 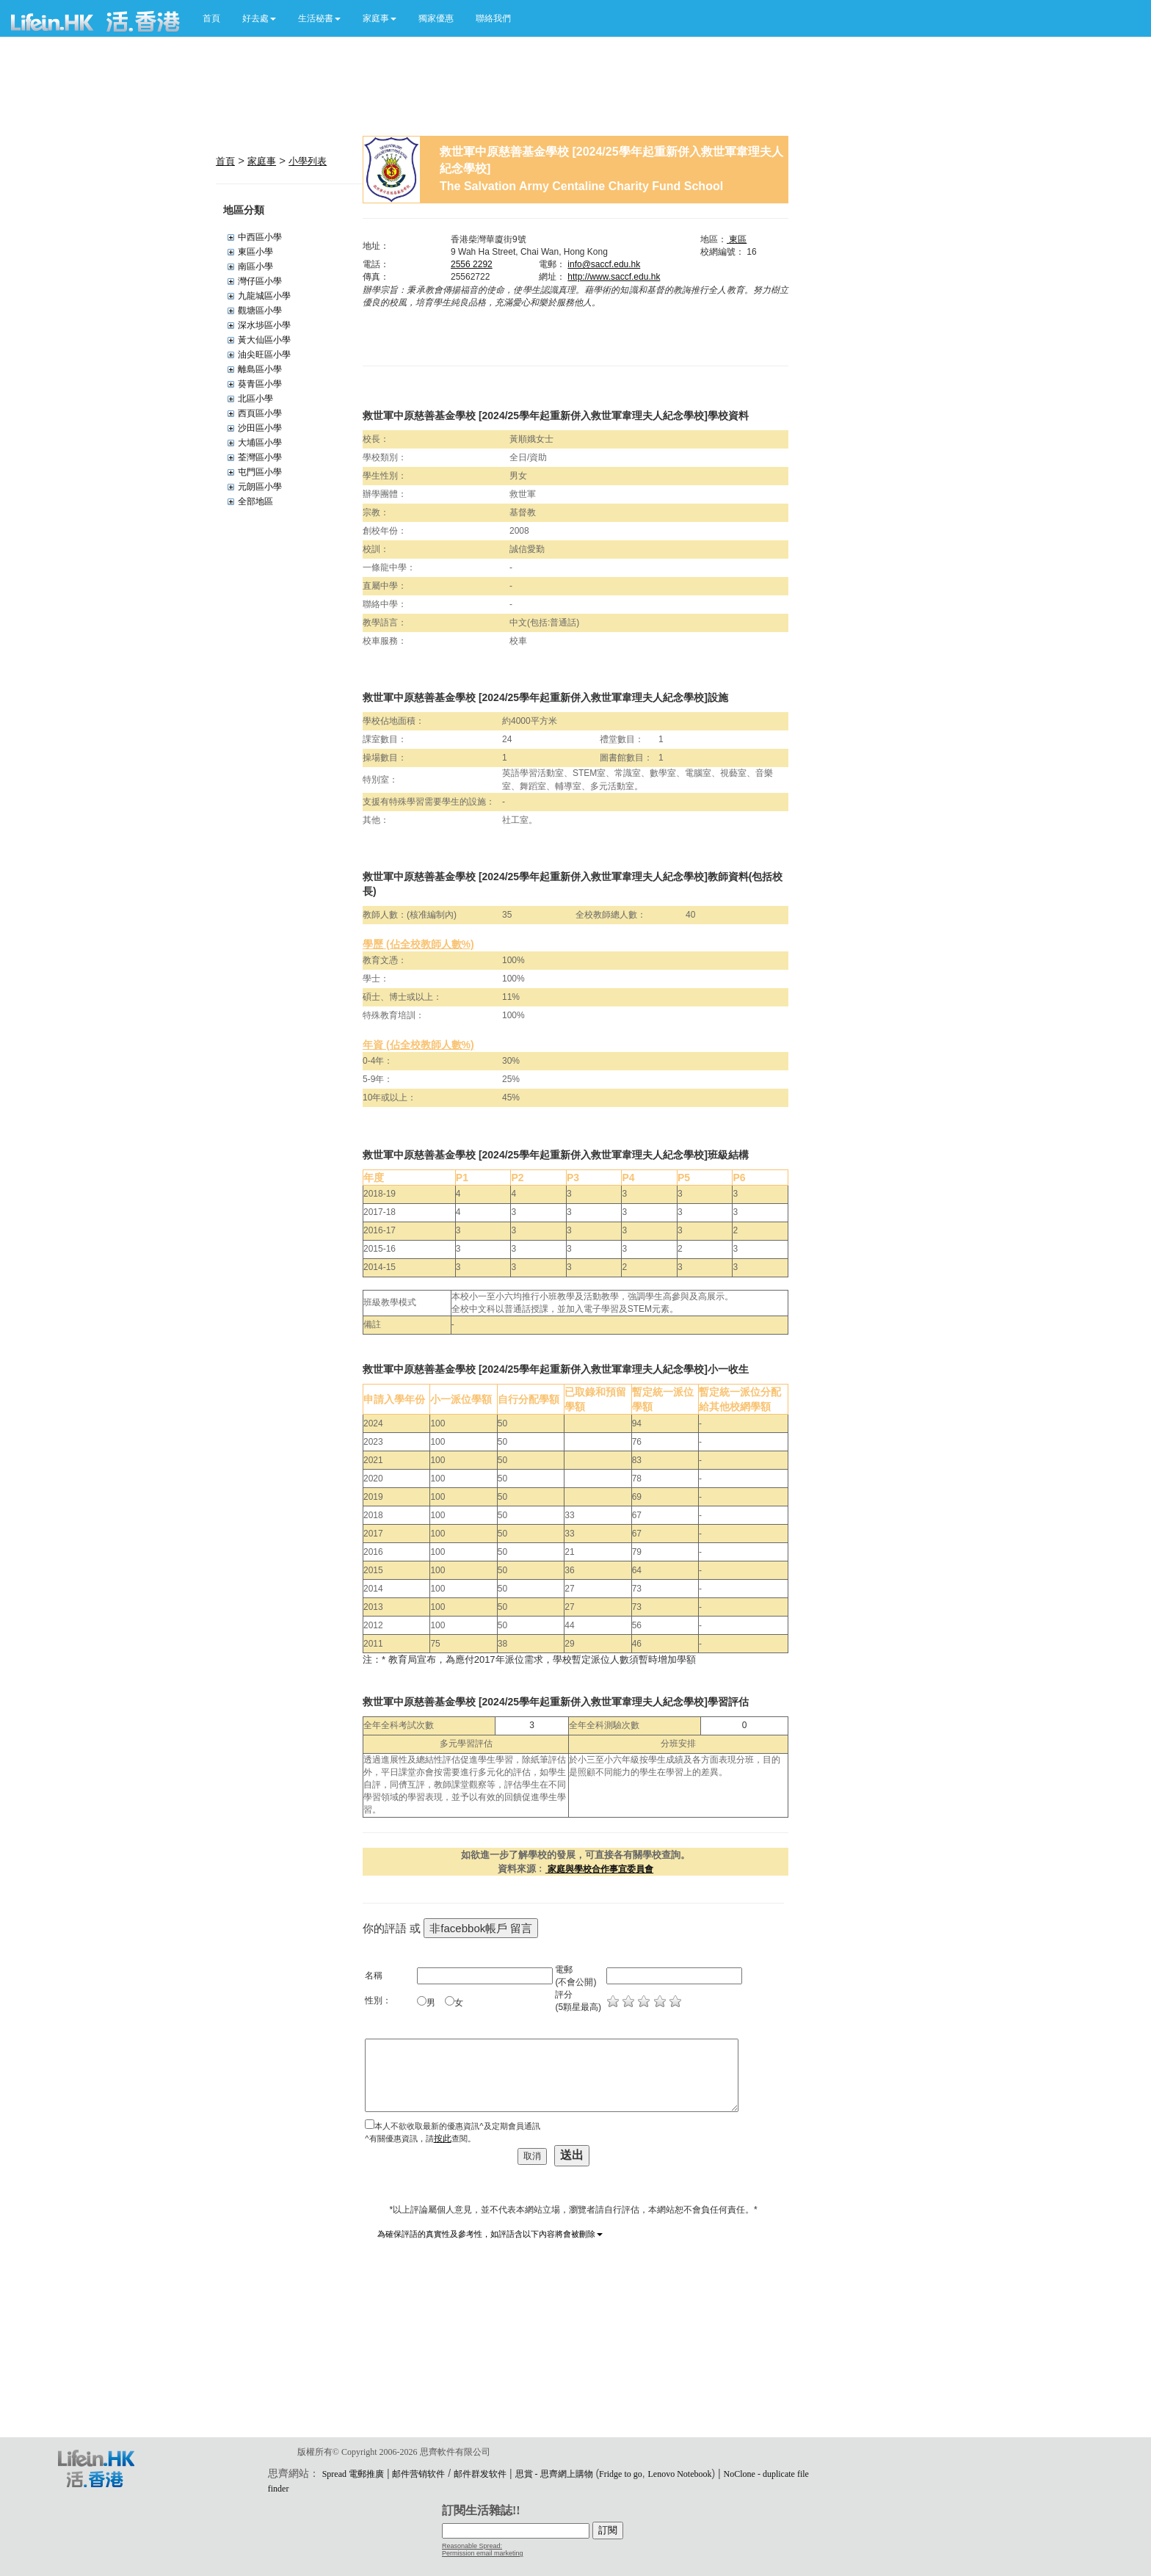 What do you see at coordinates (260, 428) in the screenshot?
I see `沙田區小學` at bounding box center [260, 428].